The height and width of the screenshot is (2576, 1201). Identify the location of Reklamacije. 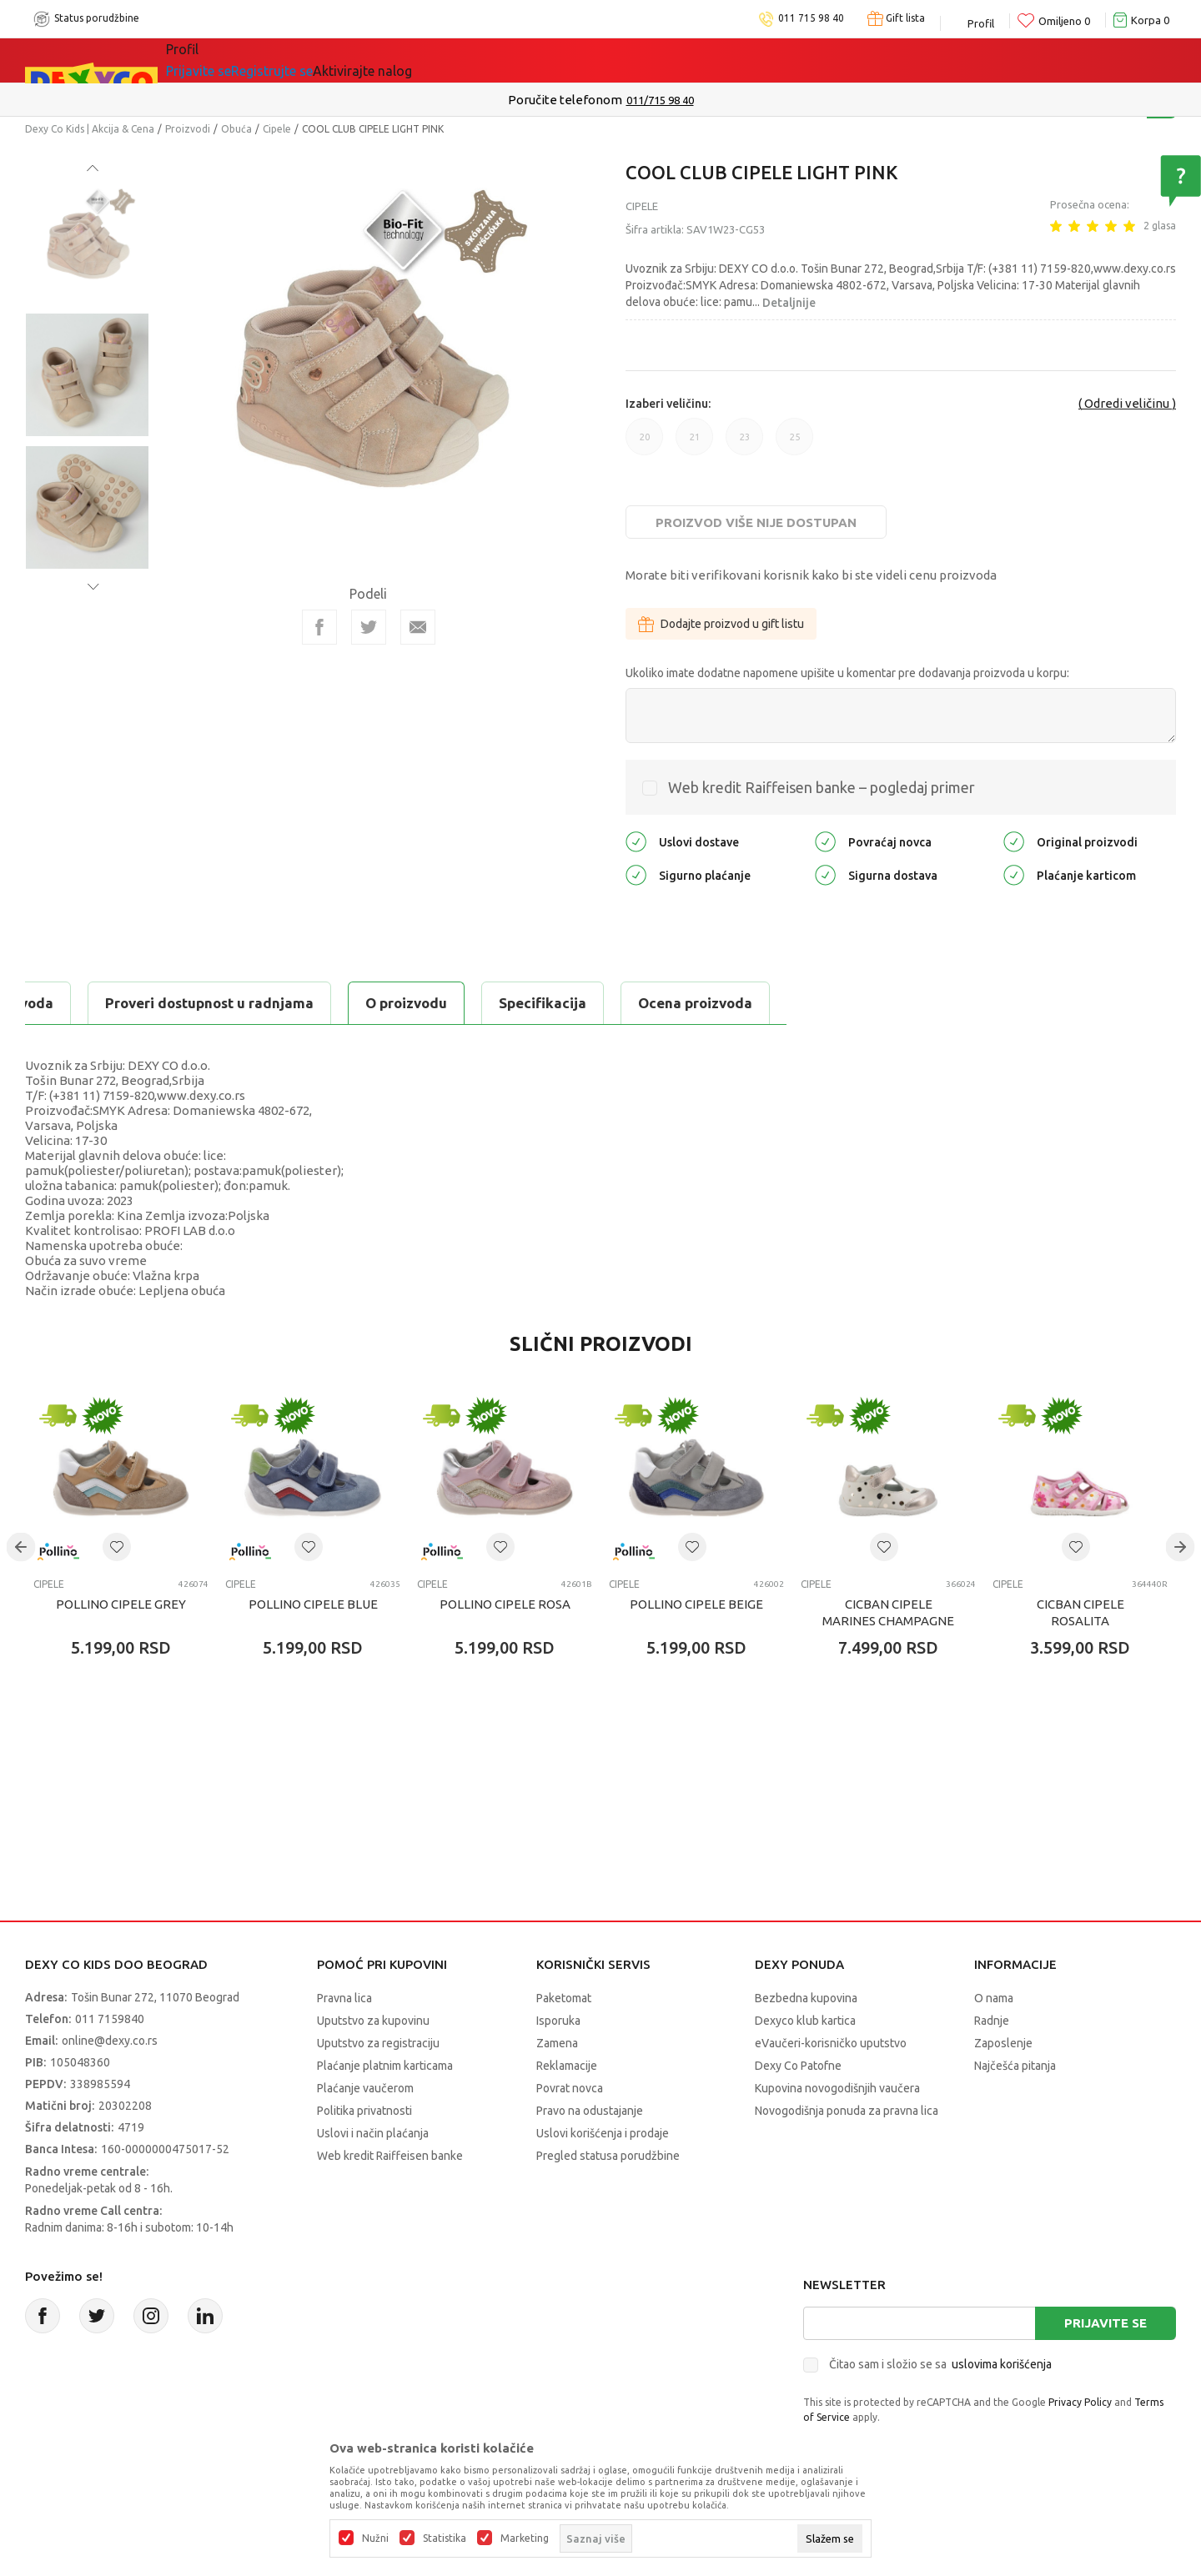
(566, 2065).